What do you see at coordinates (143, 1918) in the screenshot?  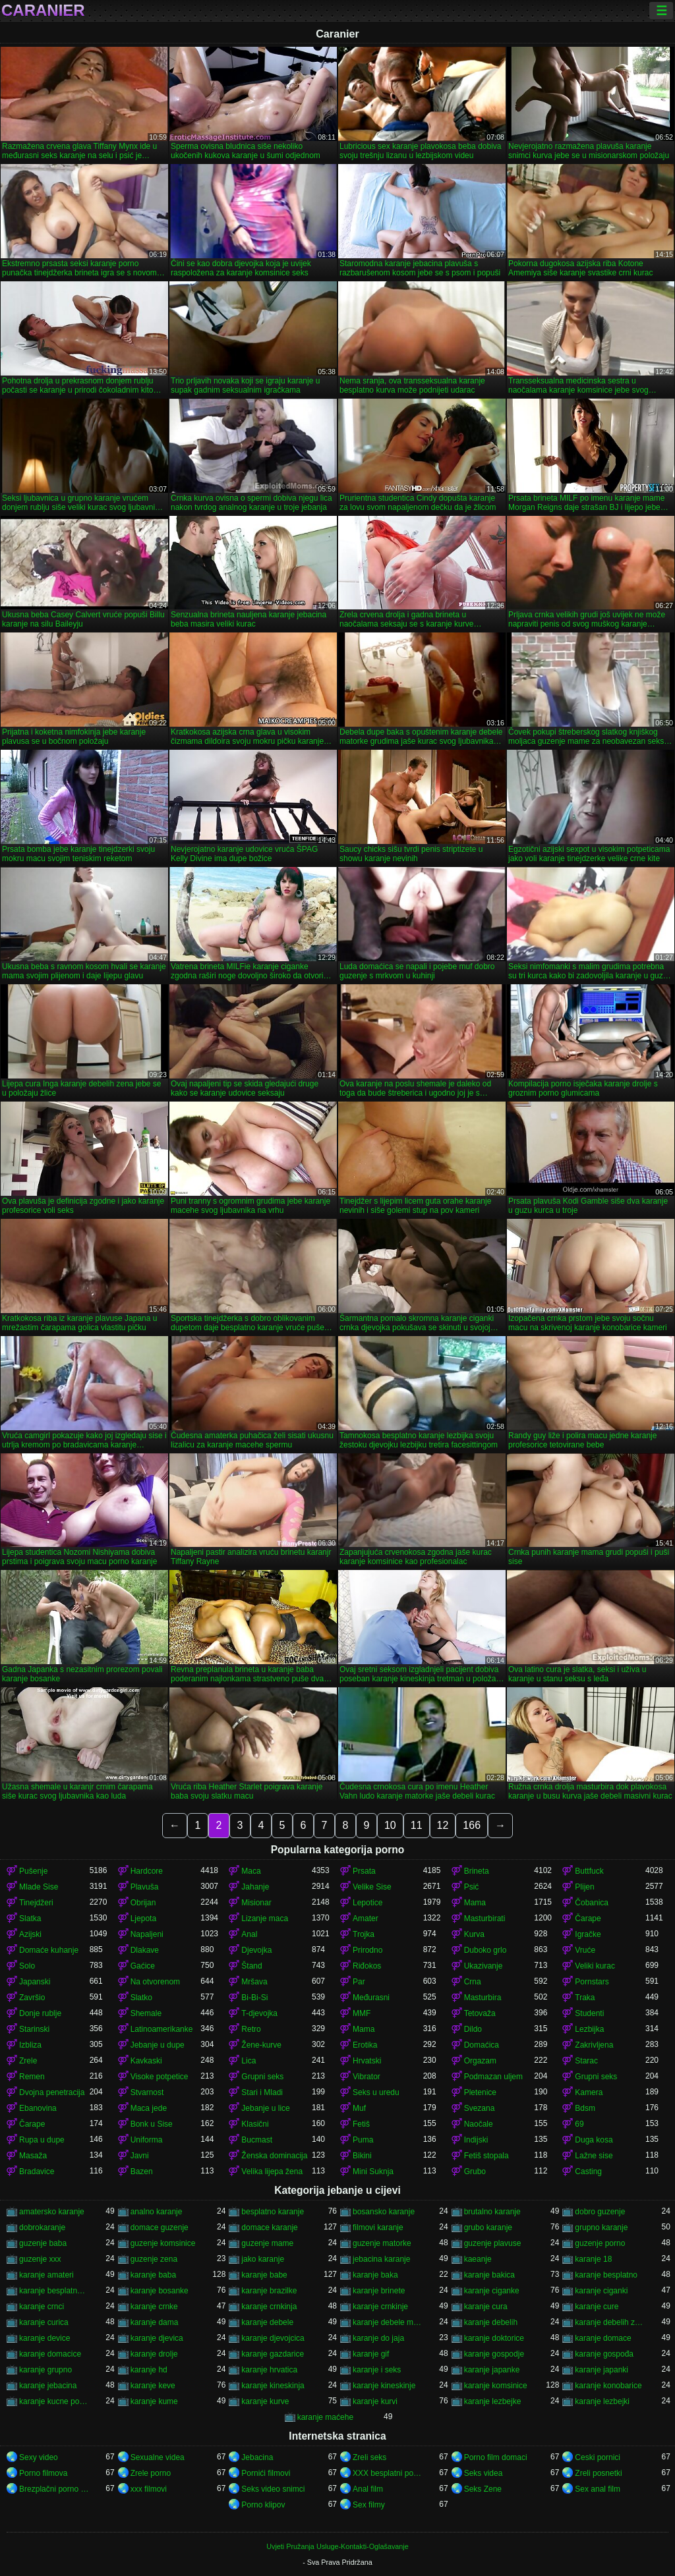 I see `Ljepota` at bounding box center [143, 1918].